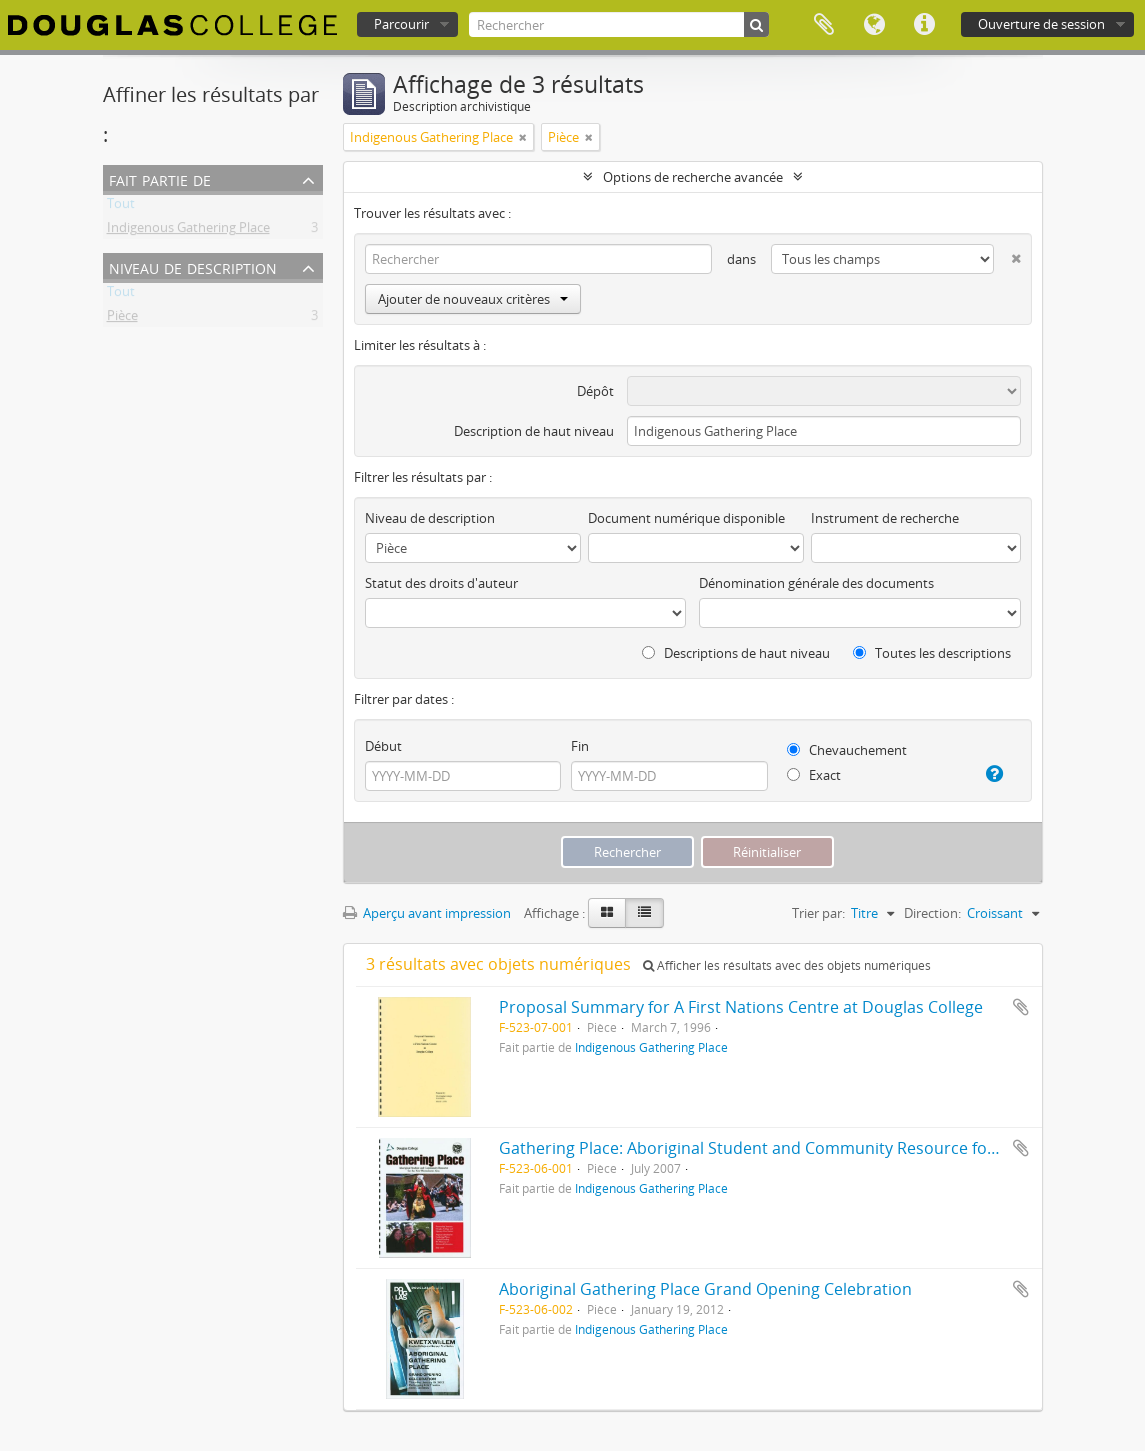 The height and width of the screenshot is (1451, 1145). What do you see at coordinates (595, 391) in the screenshot?
I see `Dépôt` at bounding box center [595, 391].